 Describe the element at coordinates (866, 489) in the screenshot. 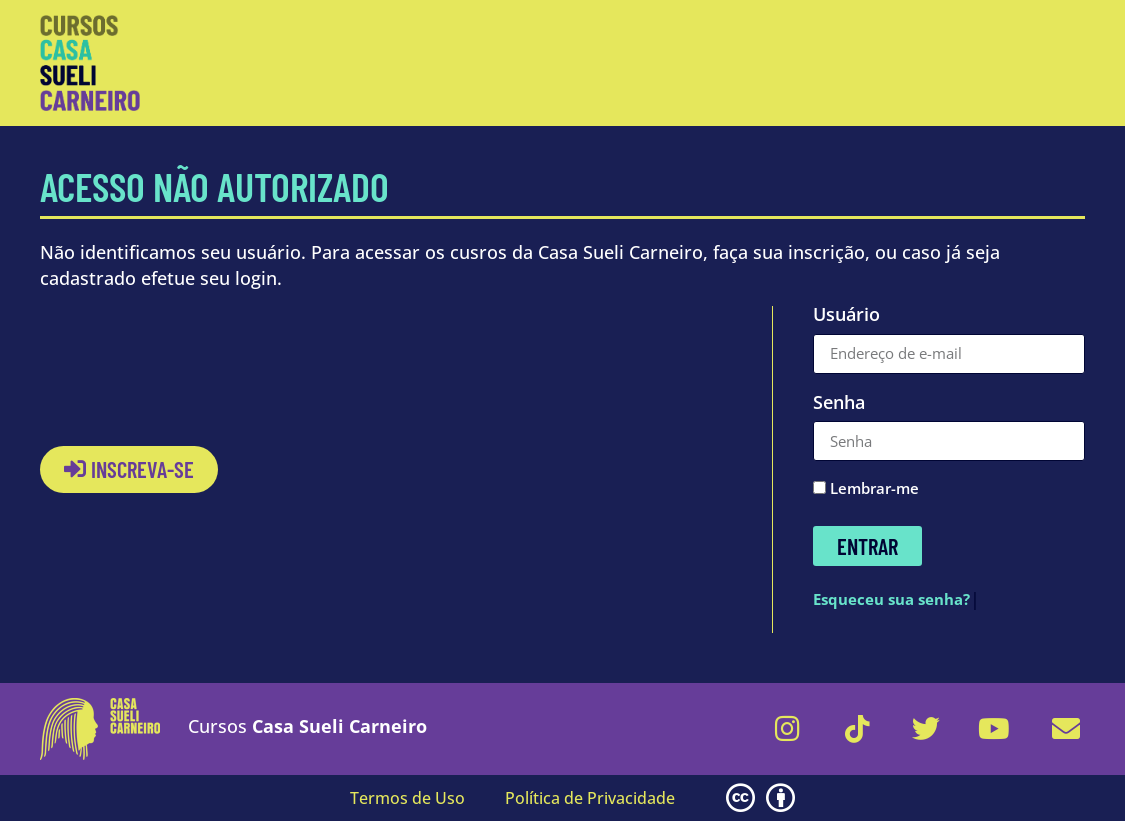

I see `Lembrar-me` at that location.